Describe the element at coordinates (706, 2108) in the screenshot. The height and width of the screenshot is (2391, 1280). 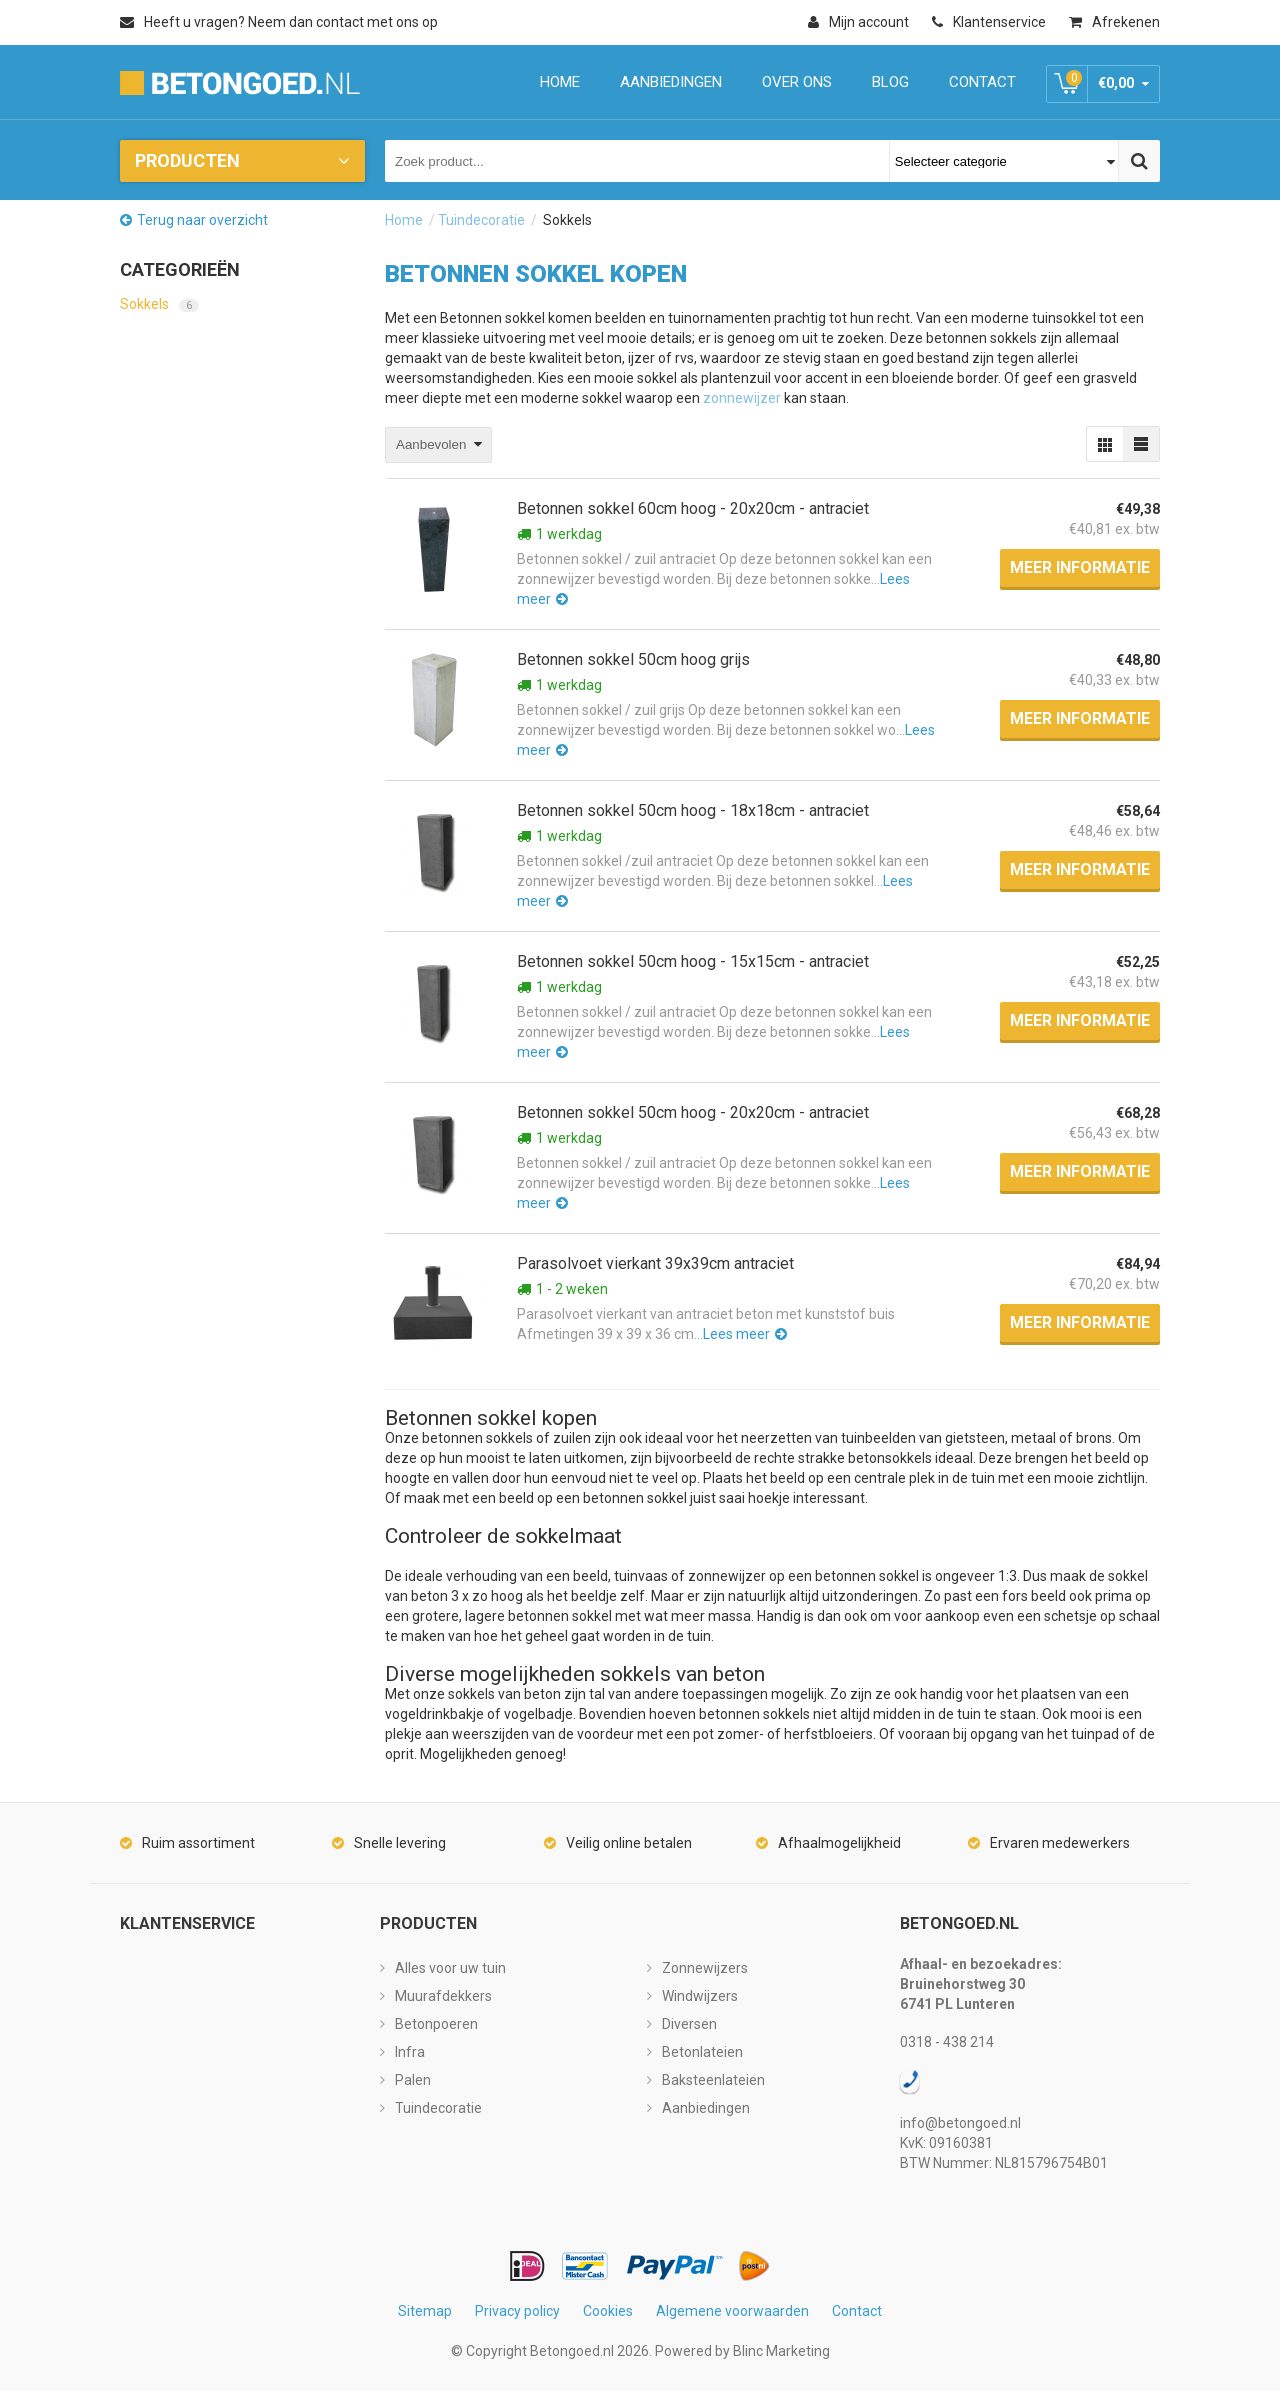
I see `Aanbiedingen` at that location.